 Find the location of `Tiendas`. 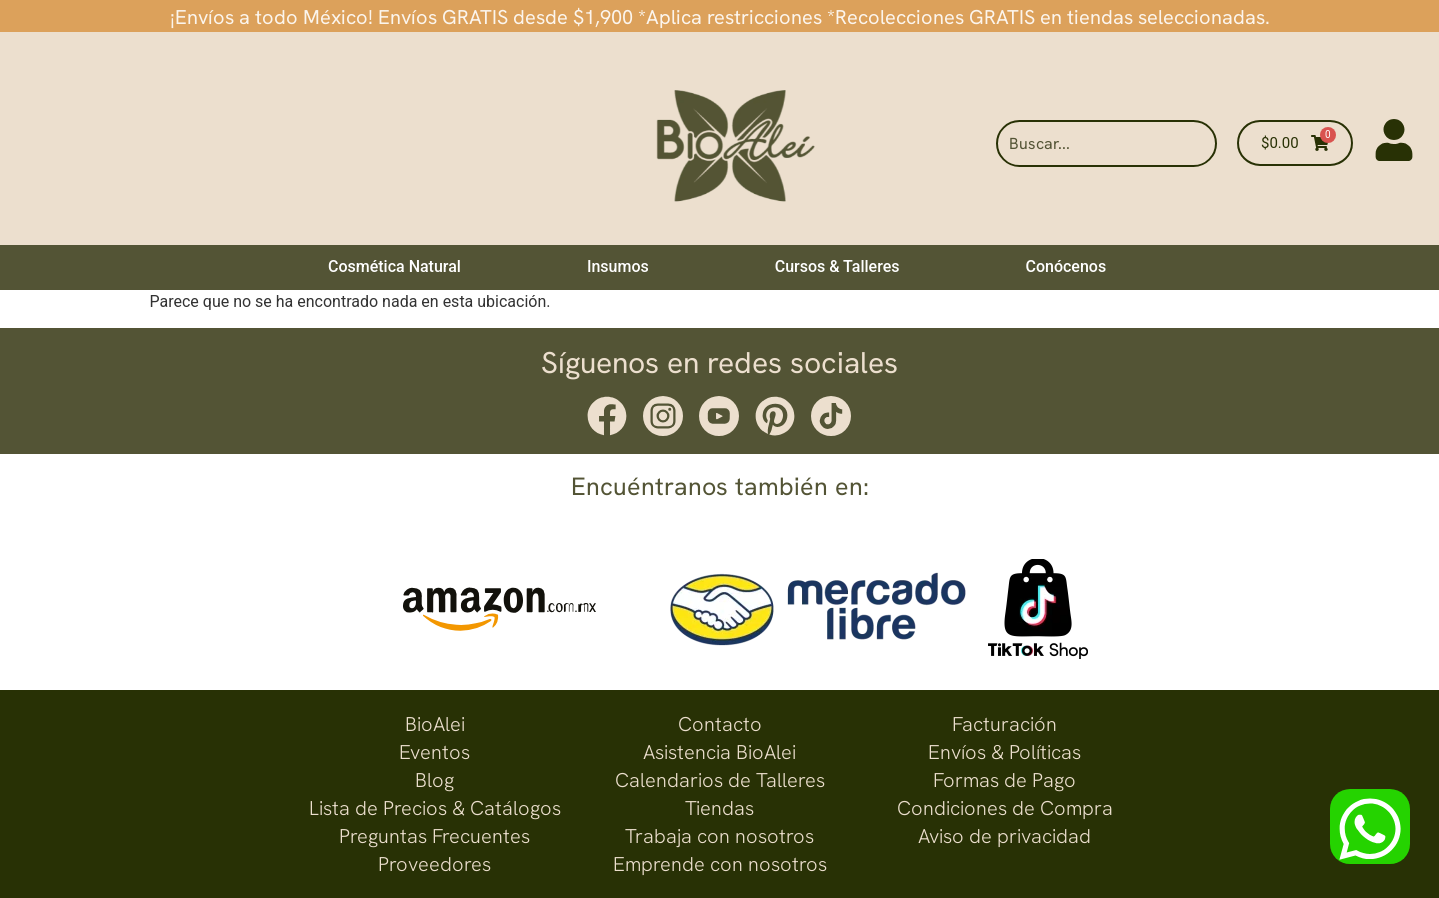

Tiendas is located at coordinates (719, 808).